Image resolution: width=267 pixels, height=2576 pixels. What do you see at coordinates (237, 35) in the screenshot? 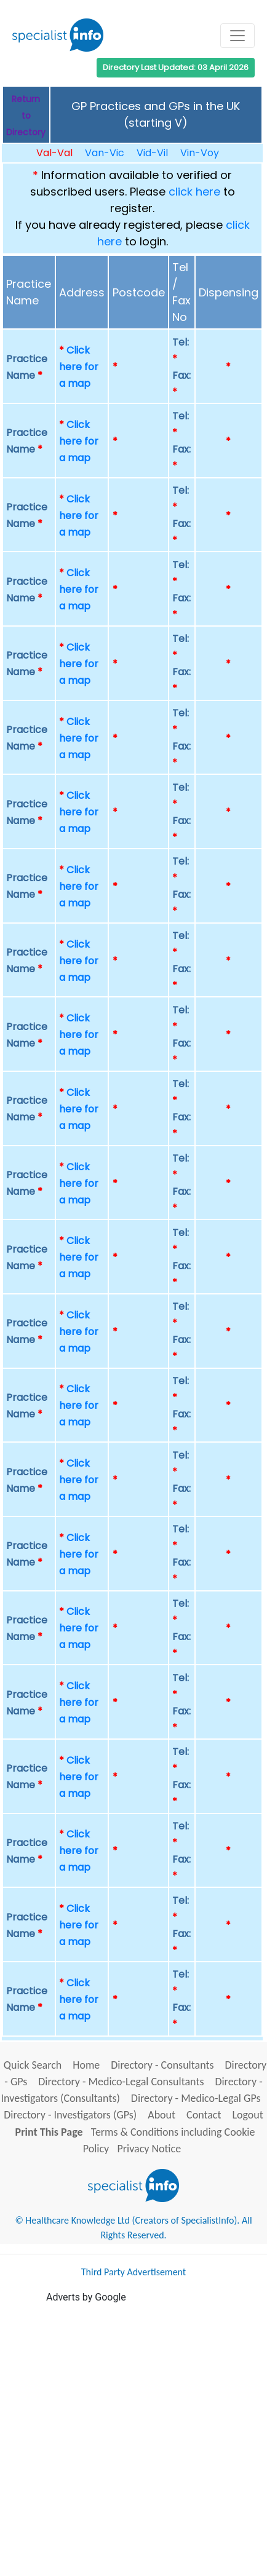
I see `[Toggle navigation]` at bounding box center [237, 35].